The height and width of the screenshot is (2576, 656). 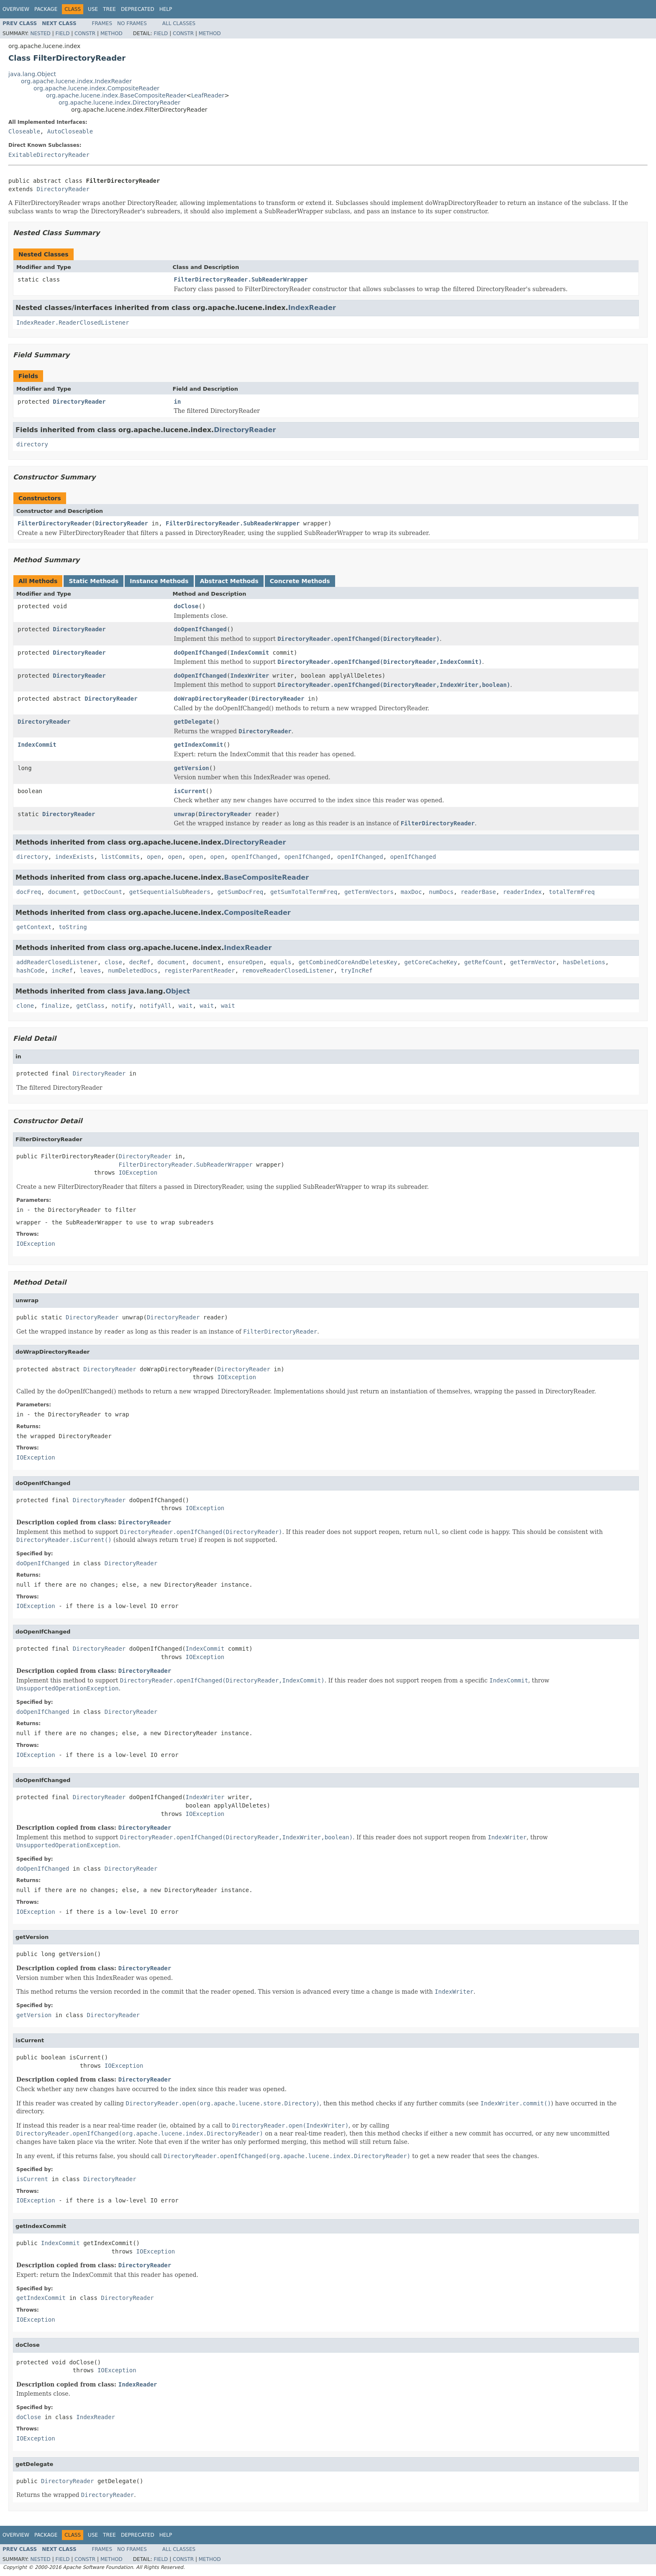 I want to click on FilterDirectoryReader, so click(x=55, y=523).